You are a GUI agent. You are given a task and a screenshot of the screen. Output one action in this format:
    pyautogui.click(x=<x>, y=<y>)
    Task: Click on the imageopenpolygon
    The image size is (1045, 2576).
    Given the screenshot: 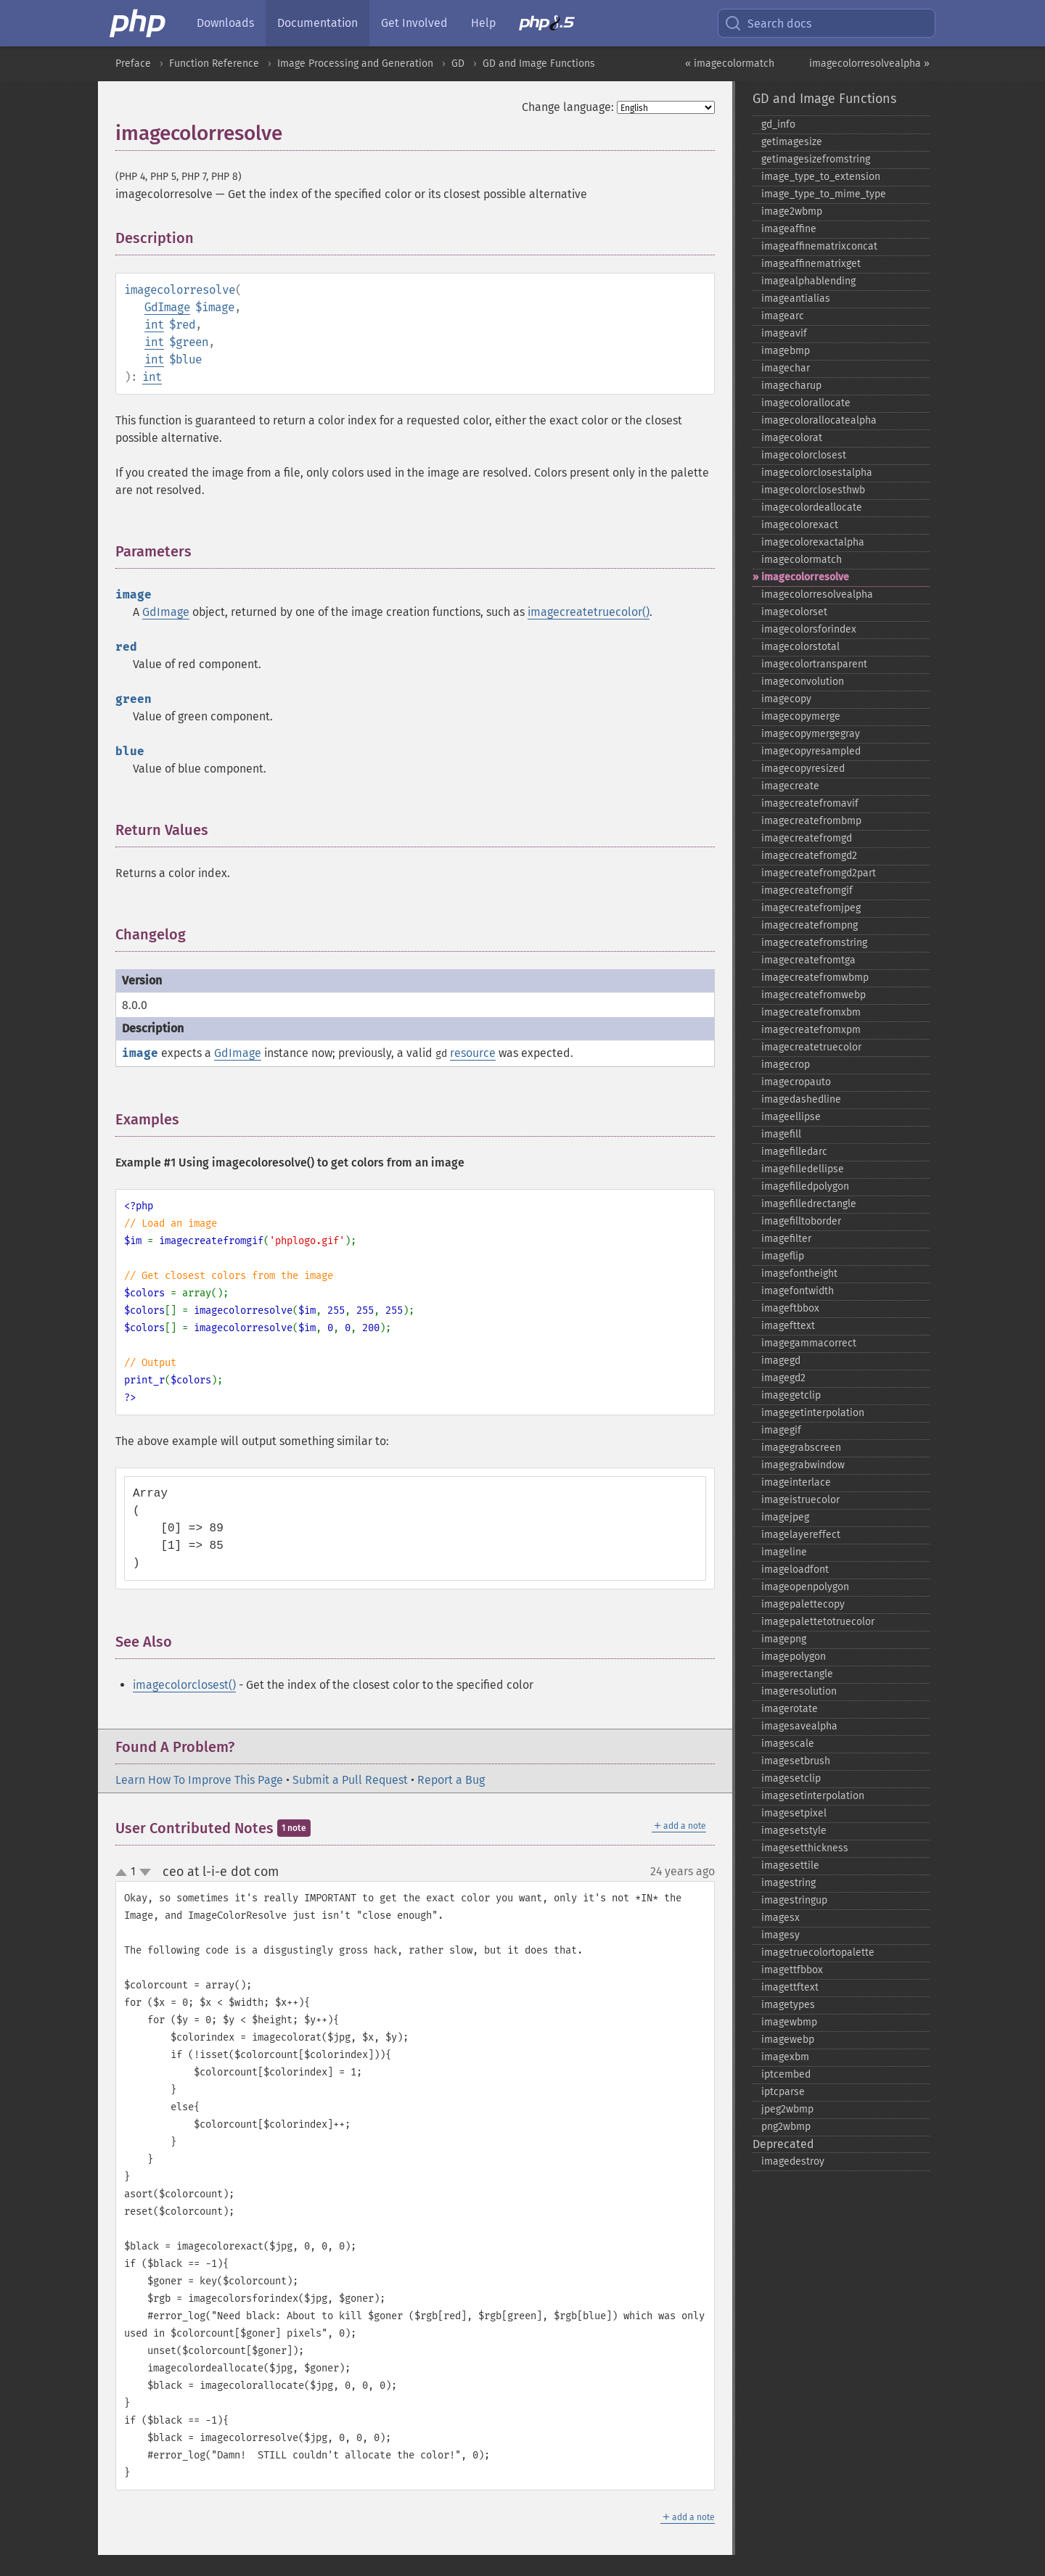 What is the action you would take?
    pyautogui.click(x=805, y=1587)
    